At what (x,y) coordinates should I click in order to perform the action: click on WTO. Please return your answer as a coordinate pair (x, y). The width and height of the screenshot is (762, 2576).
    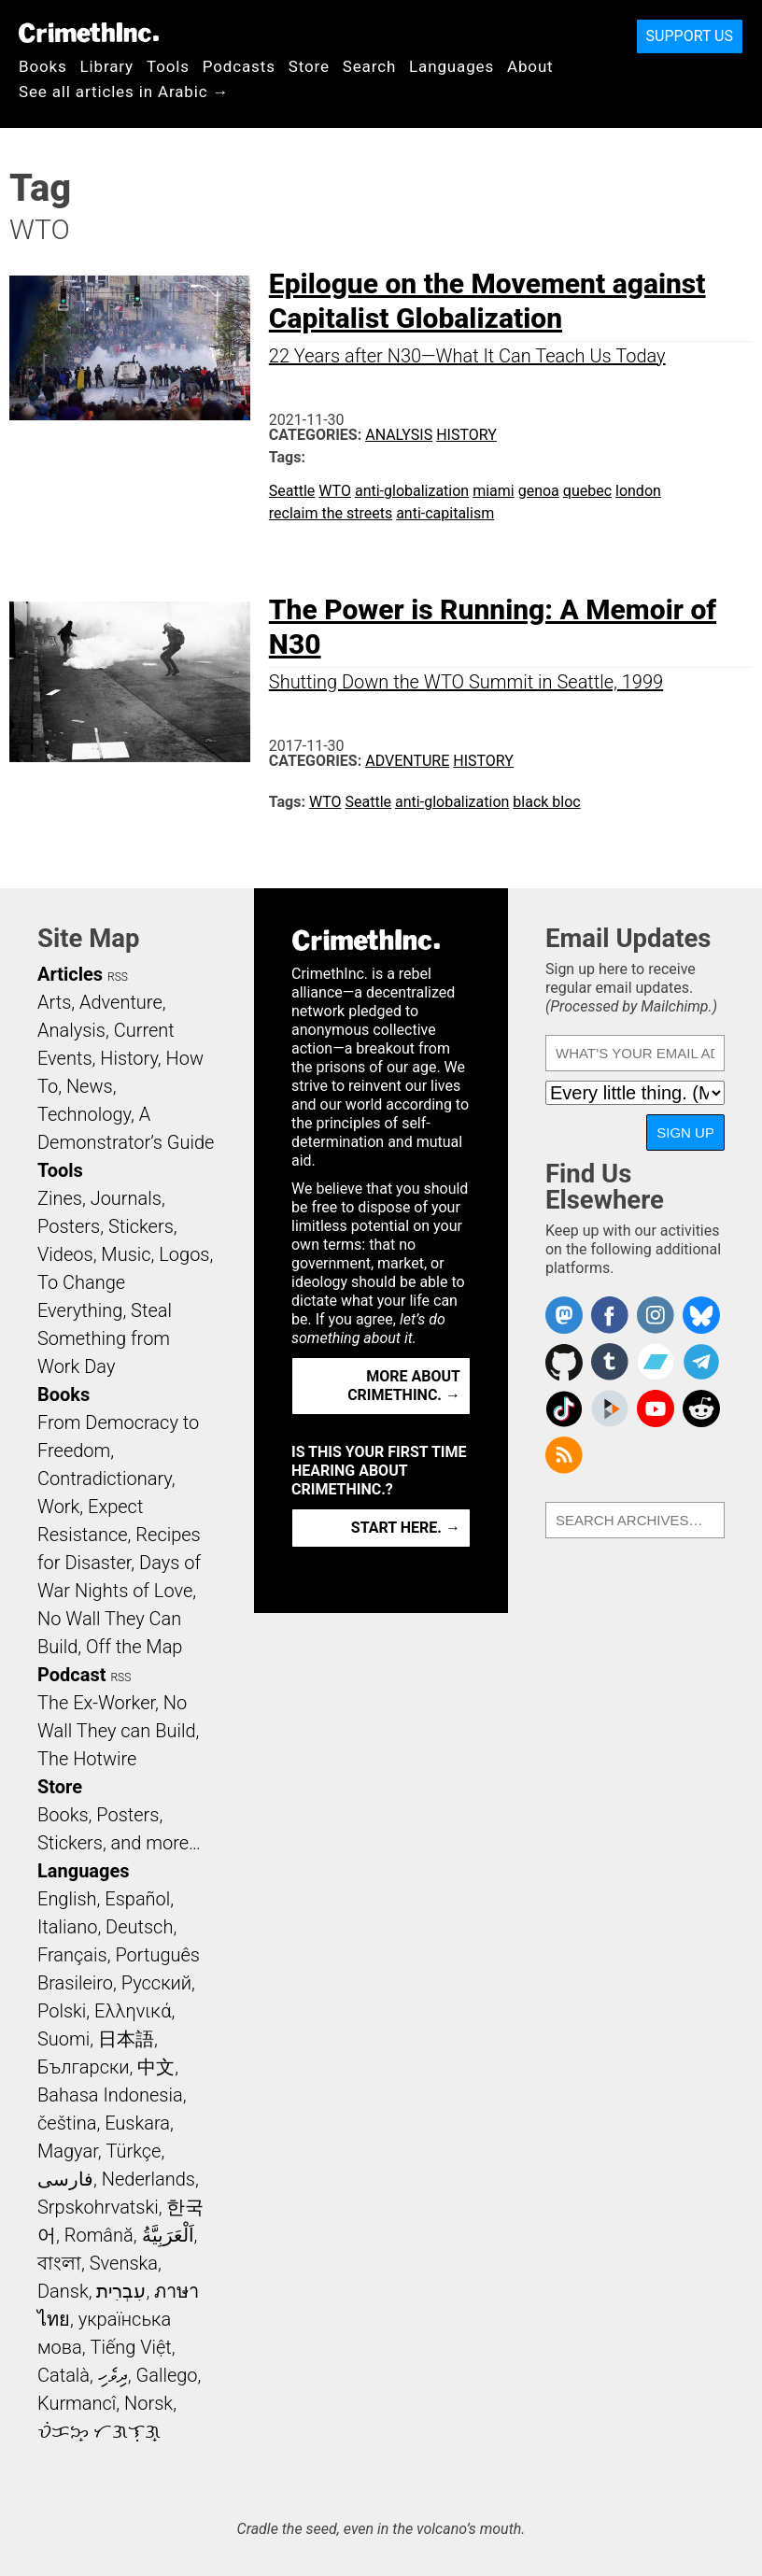
    Looking at the image, I should click on (334, 491).